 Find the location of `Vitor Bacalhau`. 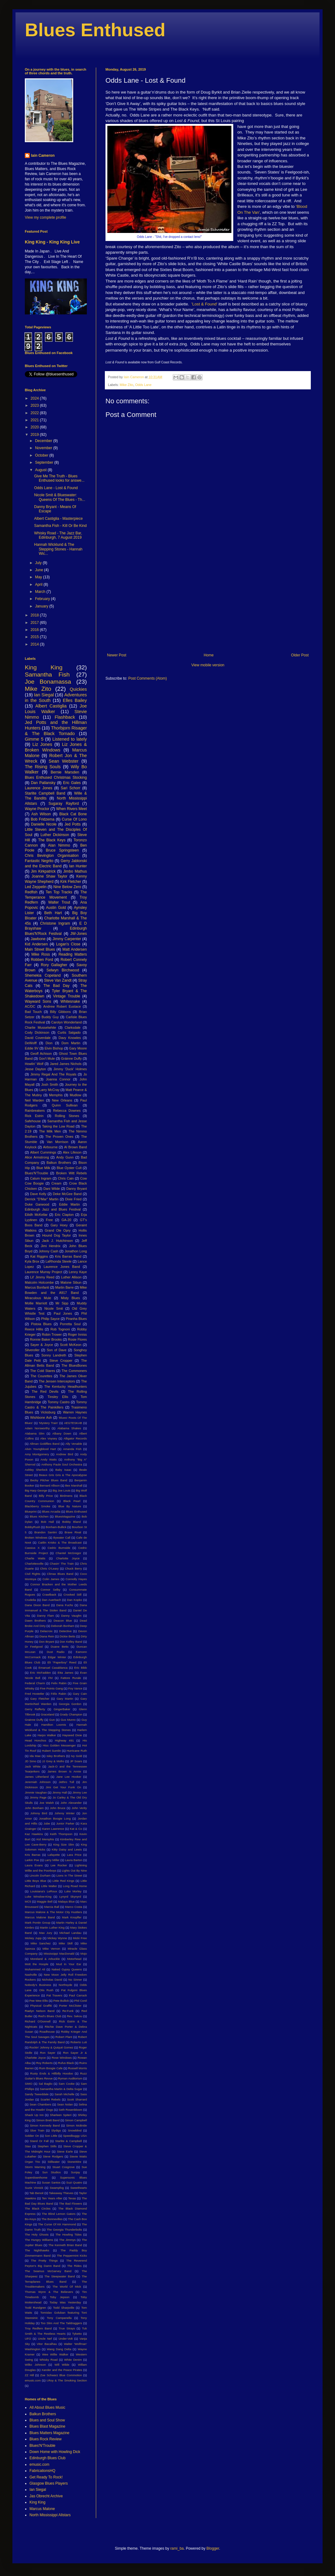

Vitor Bacalhau is located at coordinates (47, 2344).